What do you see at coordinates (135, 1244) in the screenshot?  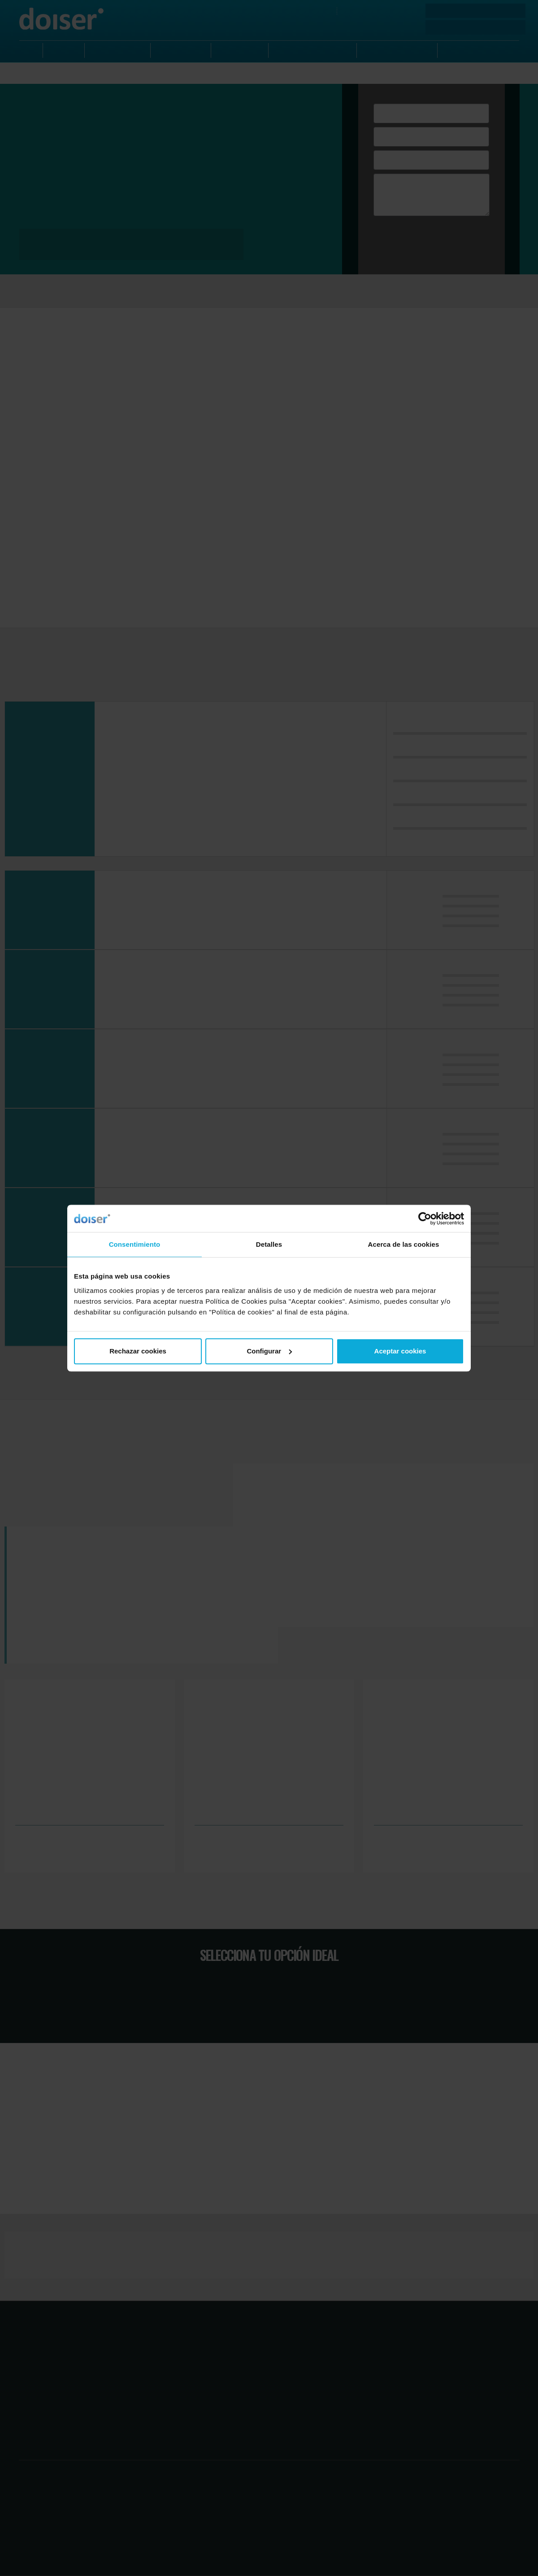 I see `Consentimiento [tab]` at bounding box center [135, 1244].